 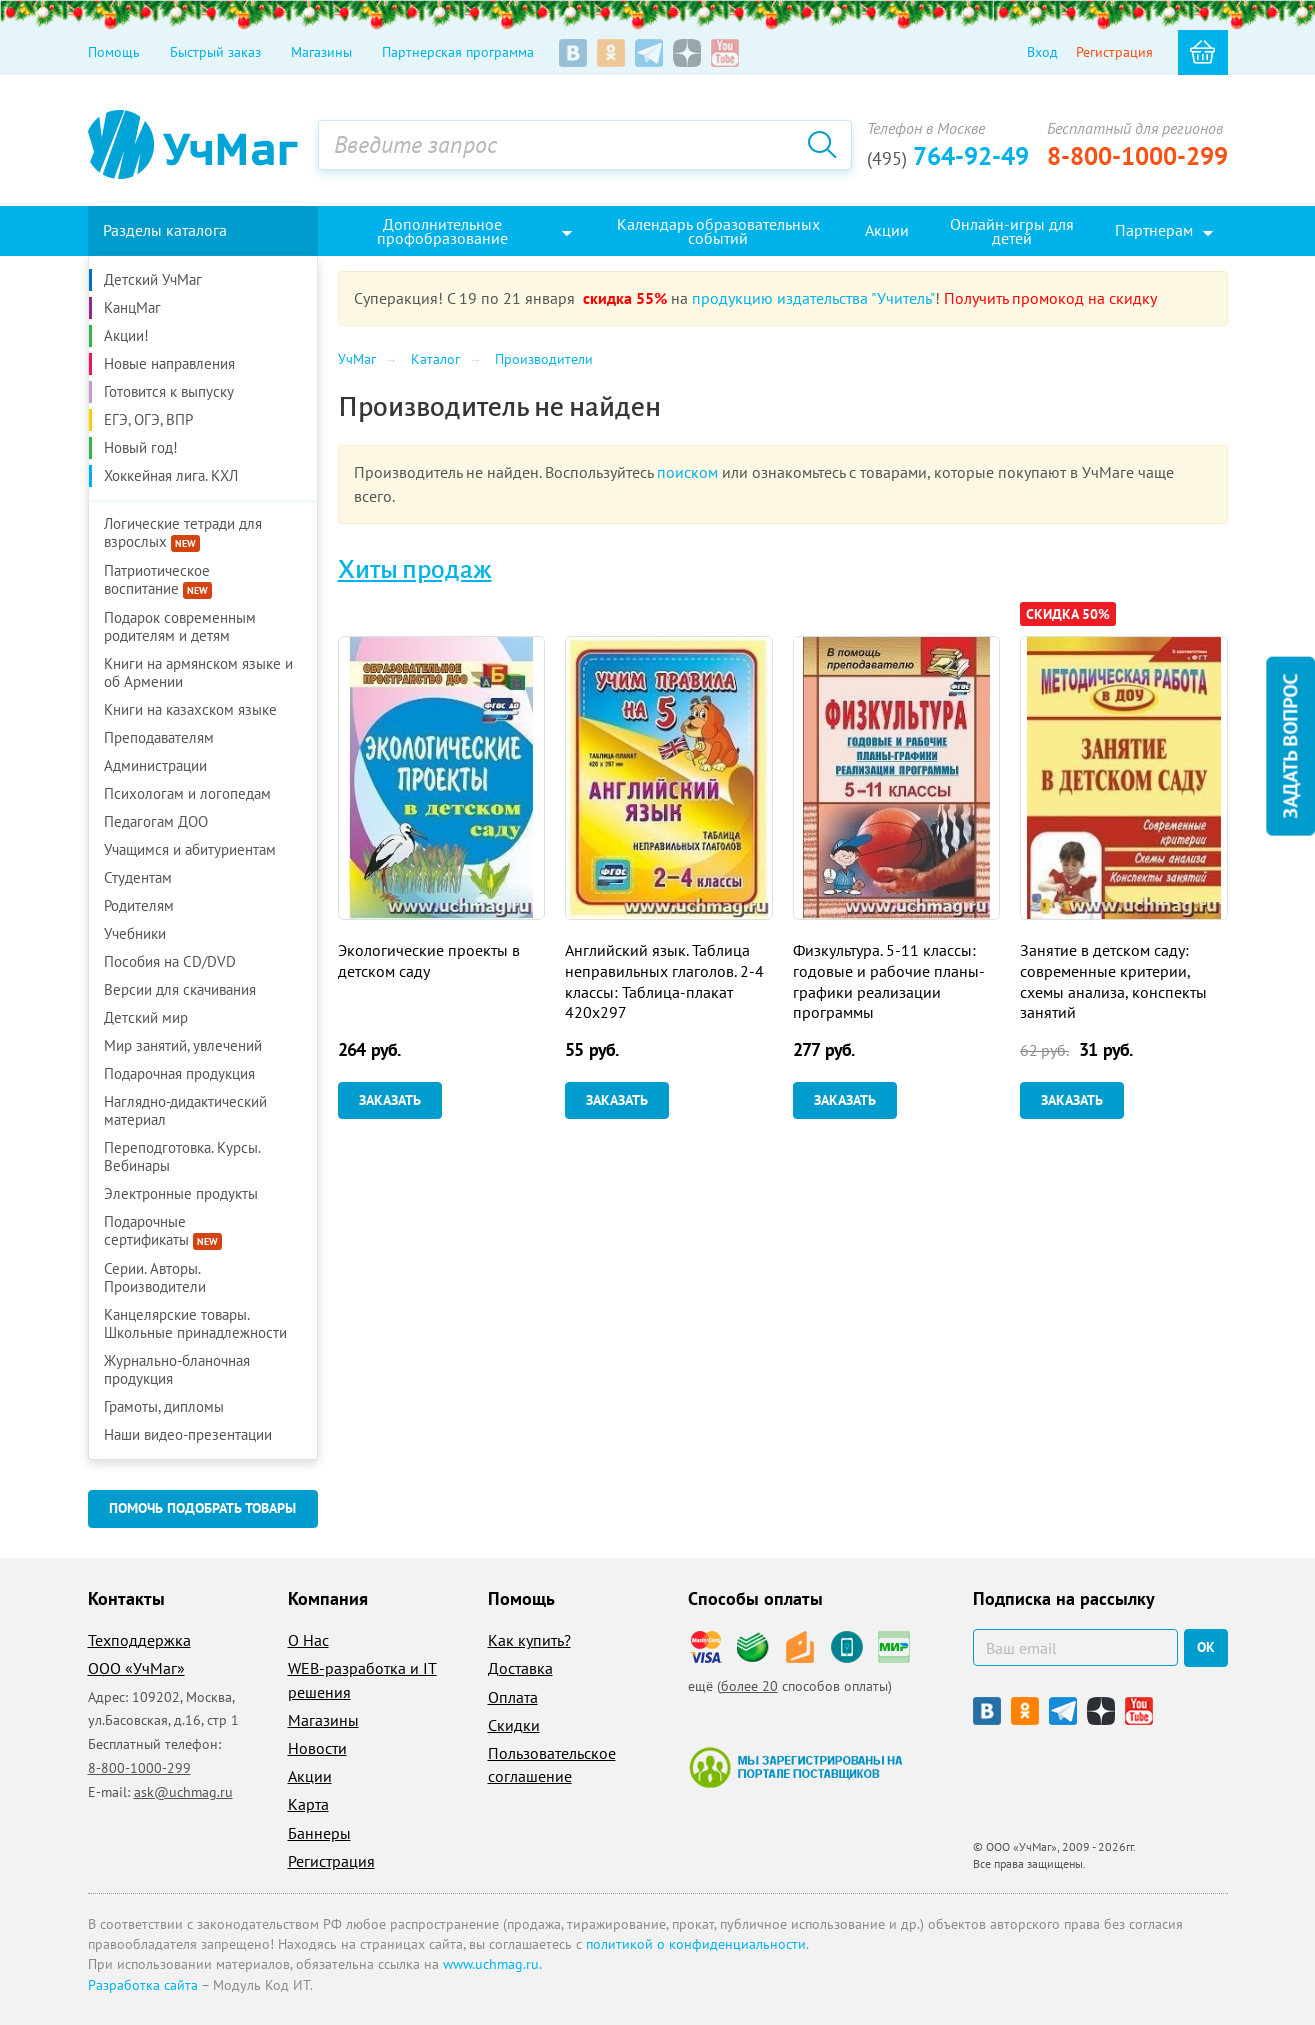 I want to click on Задать вопрос, so click(x=1290, y=745).